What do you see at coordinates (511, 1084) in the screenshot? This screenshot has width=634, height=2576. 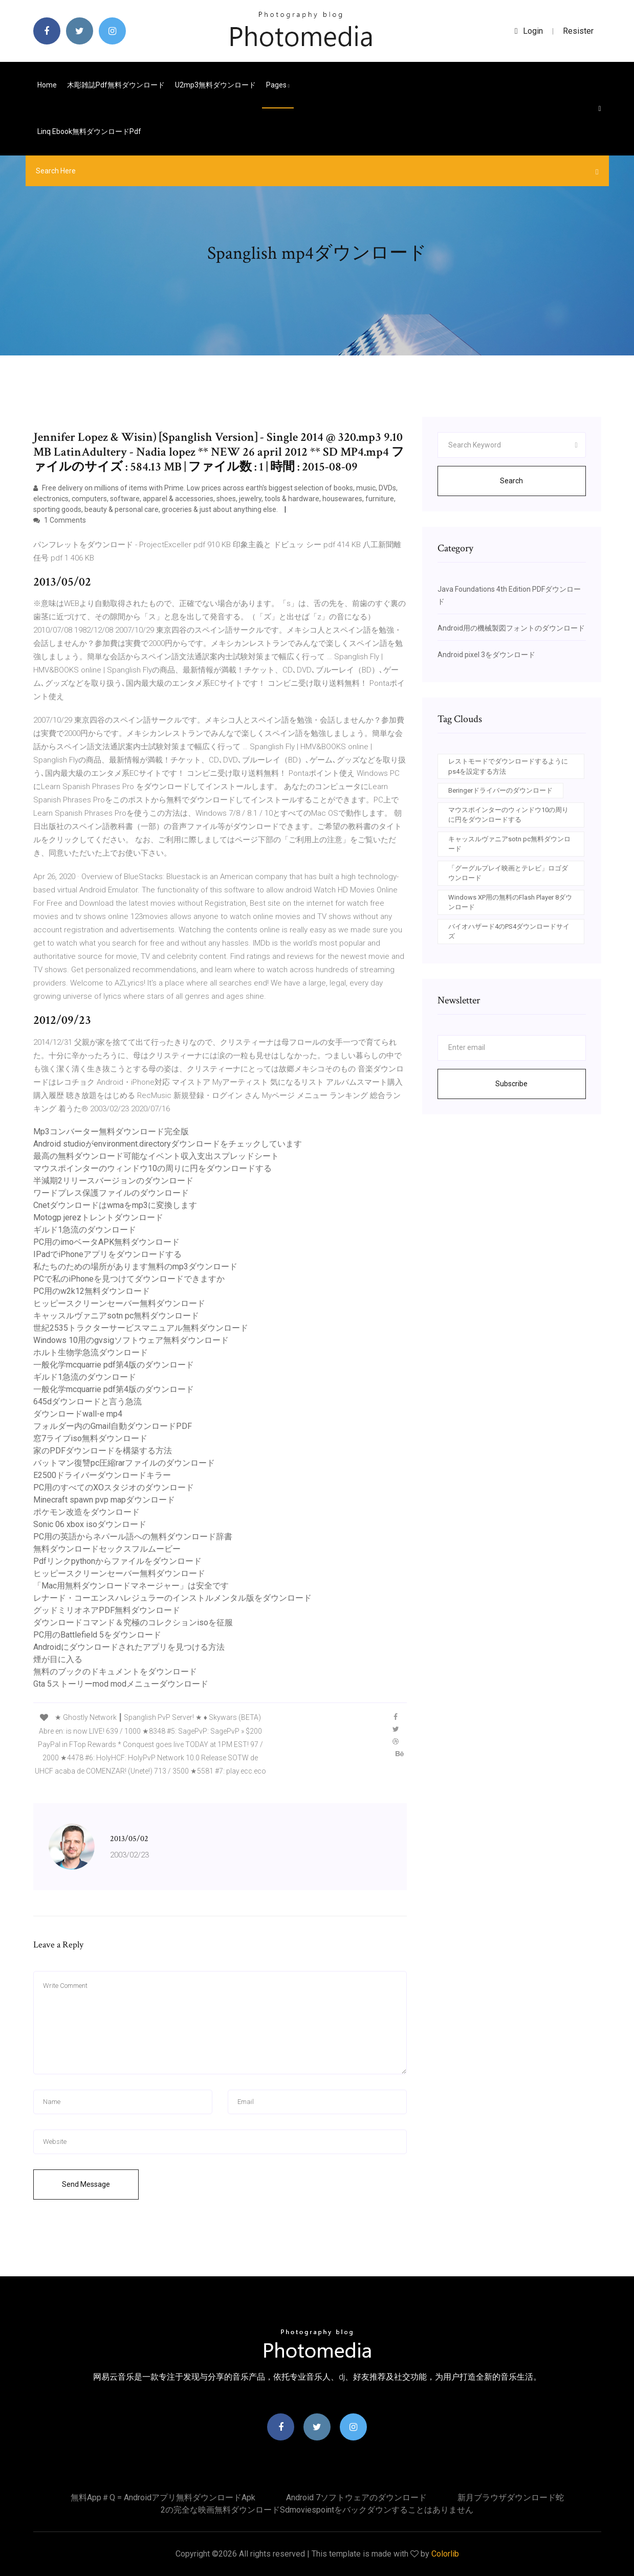 I see `Subscribe` at bounding box center [511, 1084].